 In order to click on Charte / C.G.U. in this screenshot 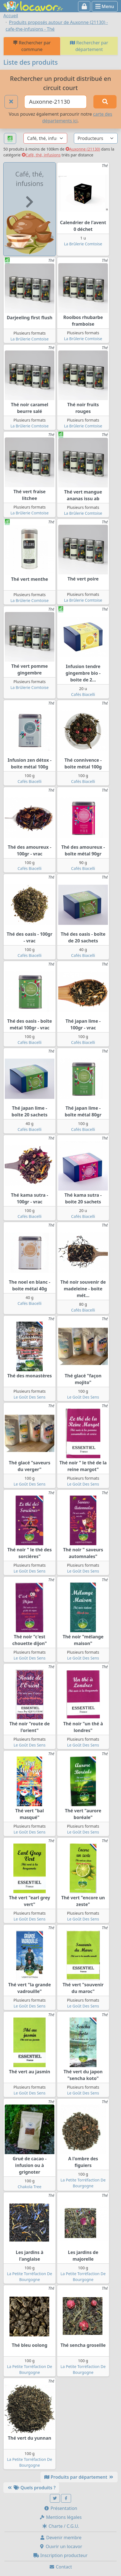, I will do `click(60, 2526)`.